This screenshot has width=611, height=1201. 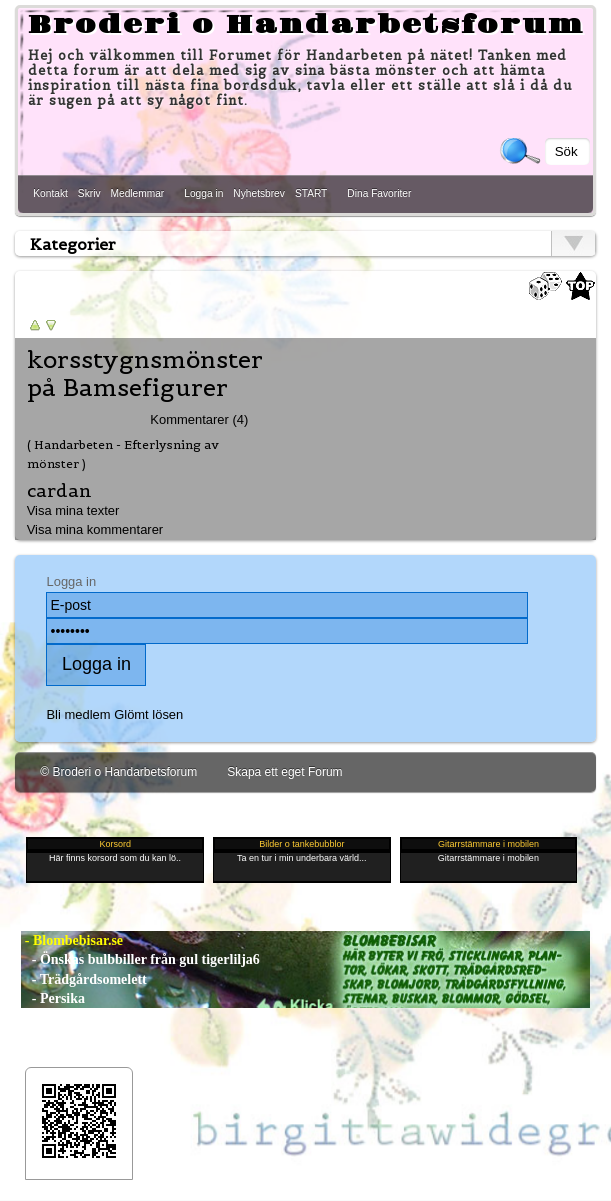 What do you see at coordinates (137, 193) in the screenshot?
I see `Medlemmar` at bounding box center [137, 193].